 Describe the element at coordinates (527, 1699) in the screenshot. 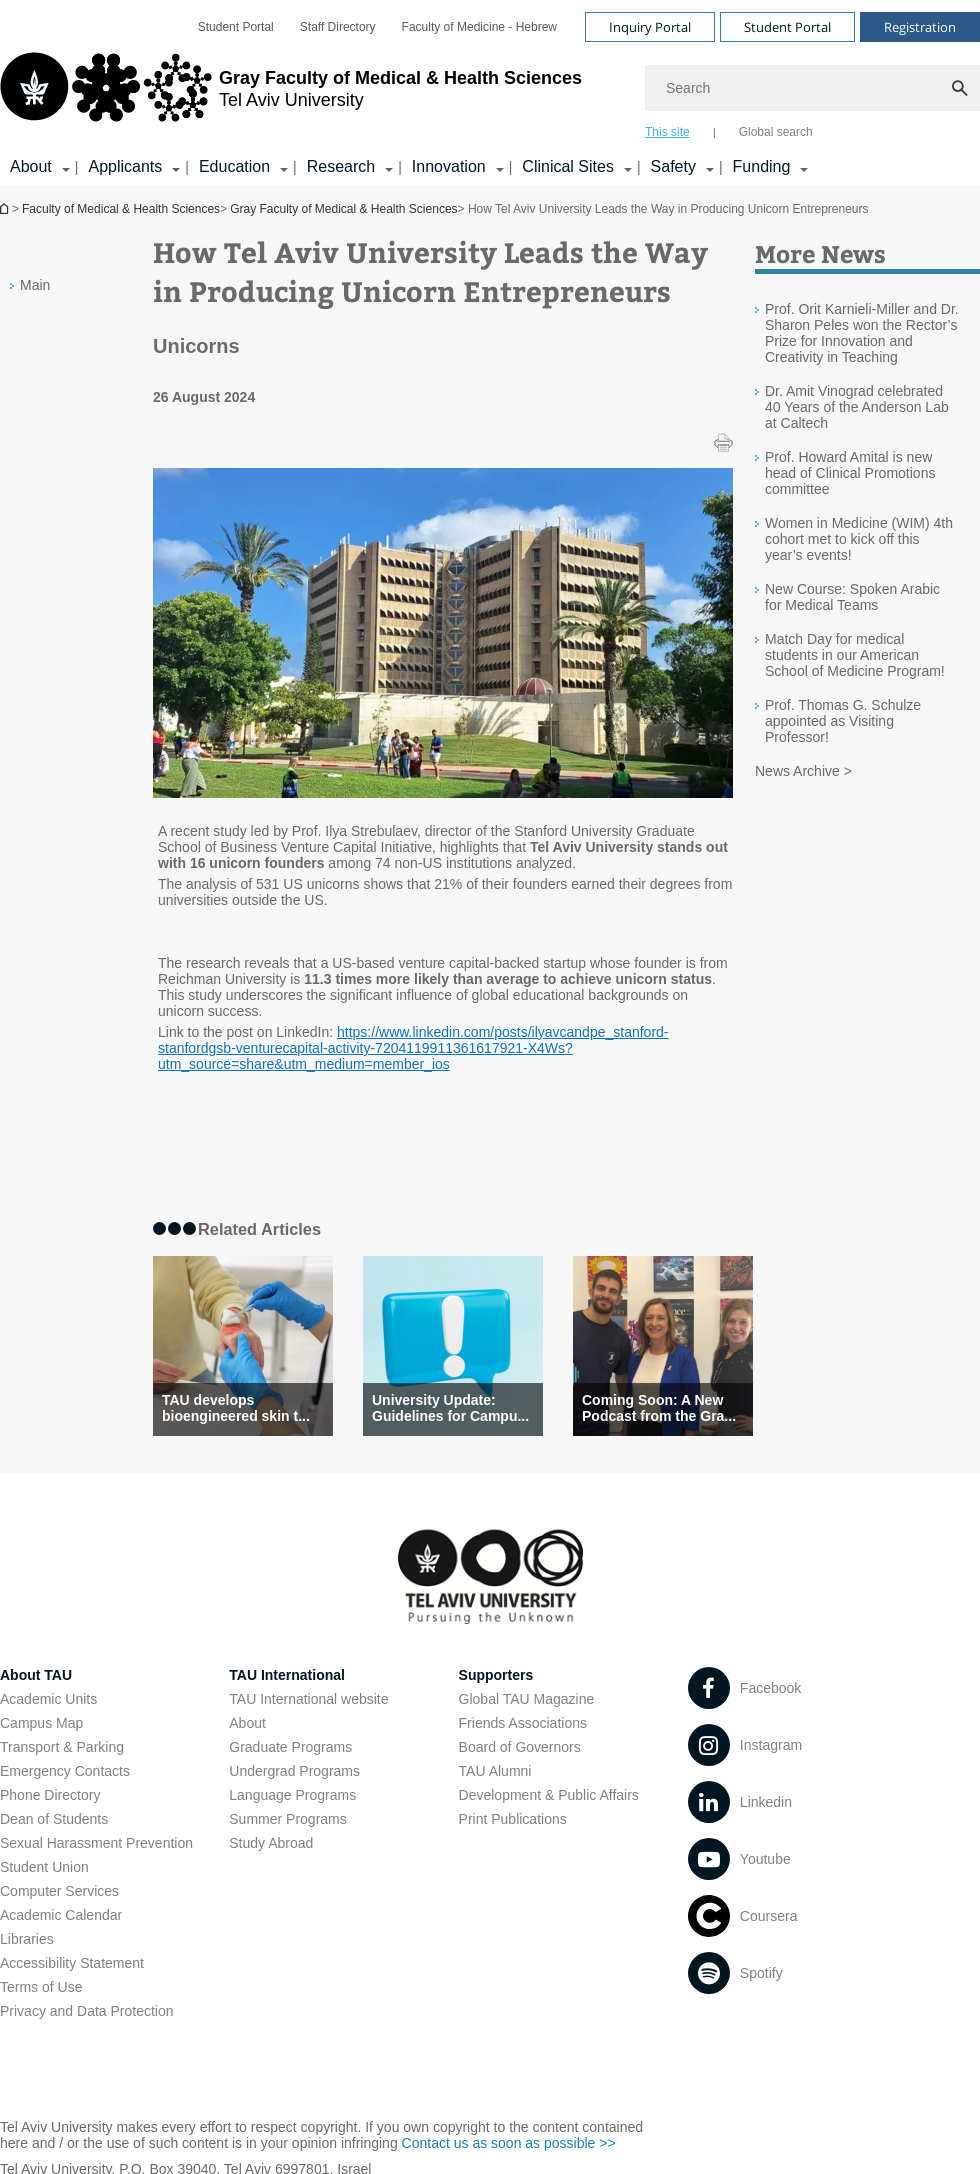

I see `Global TAU Magazine` at that location.